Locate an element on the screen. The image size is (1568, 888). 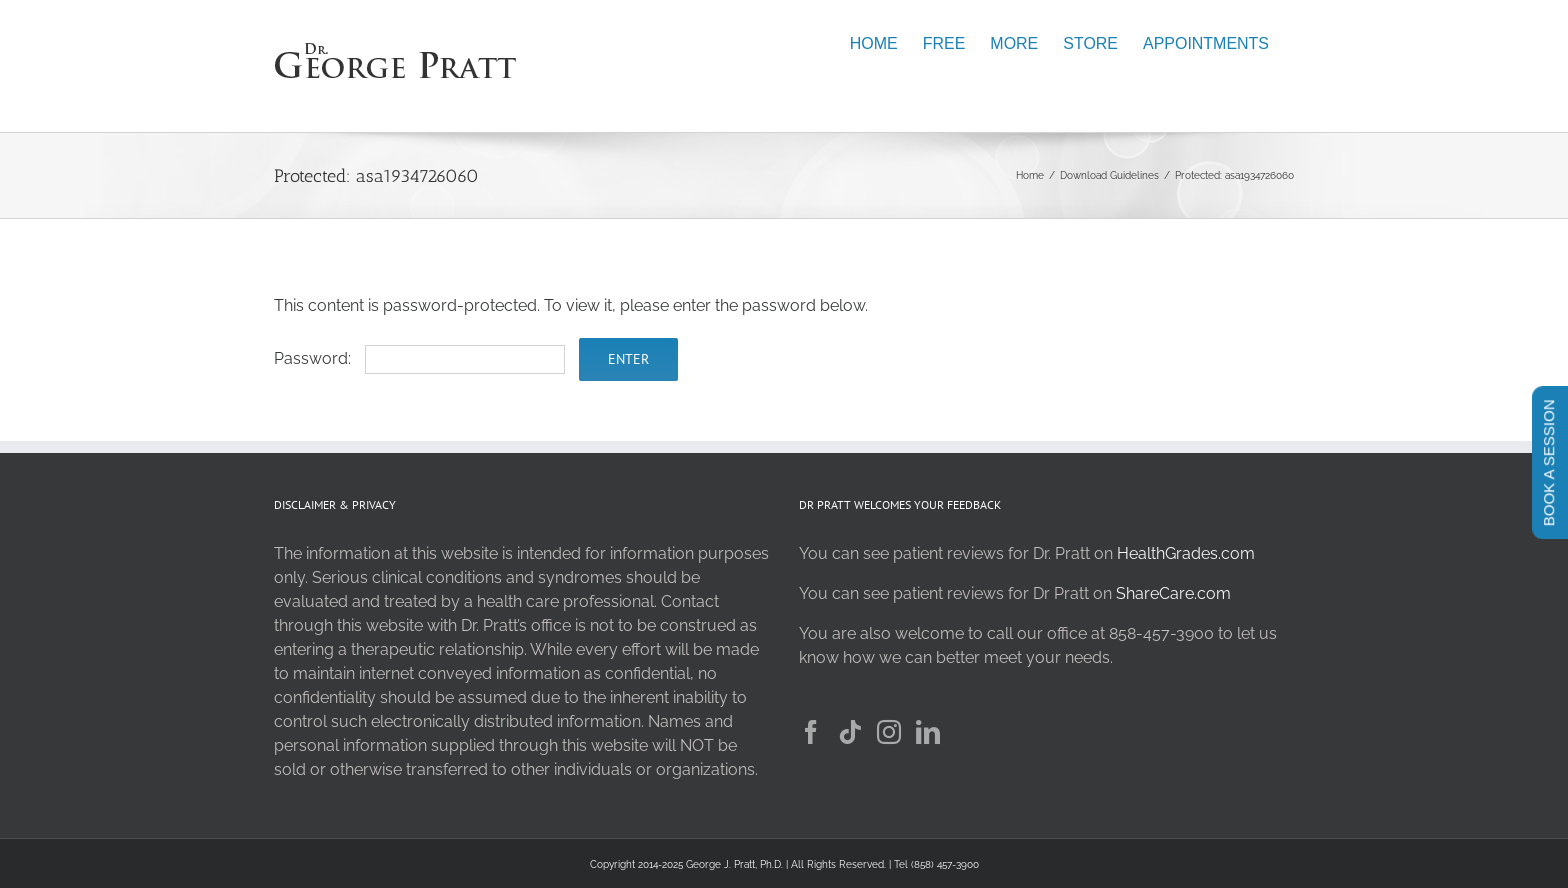
Password: is located at coordinates (419, 358).